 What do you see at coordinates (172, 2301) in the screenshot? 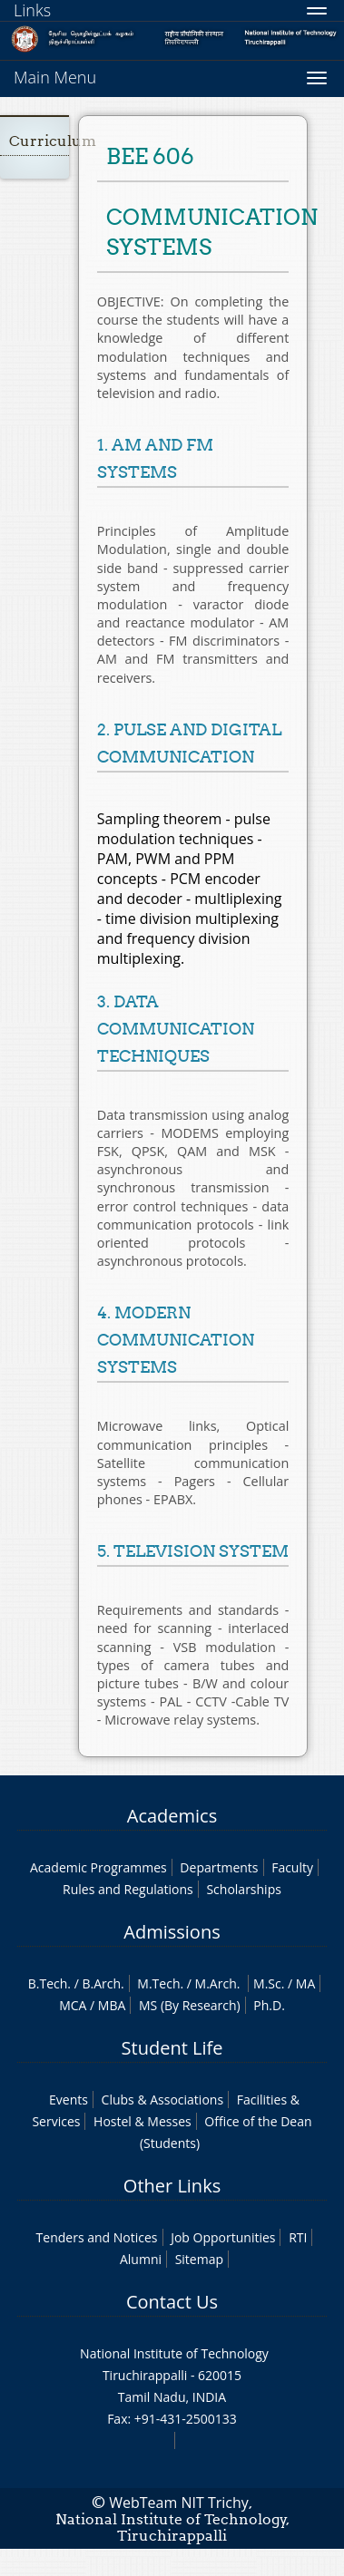
I see `Contact Us` at bounding box center [172, 2301].